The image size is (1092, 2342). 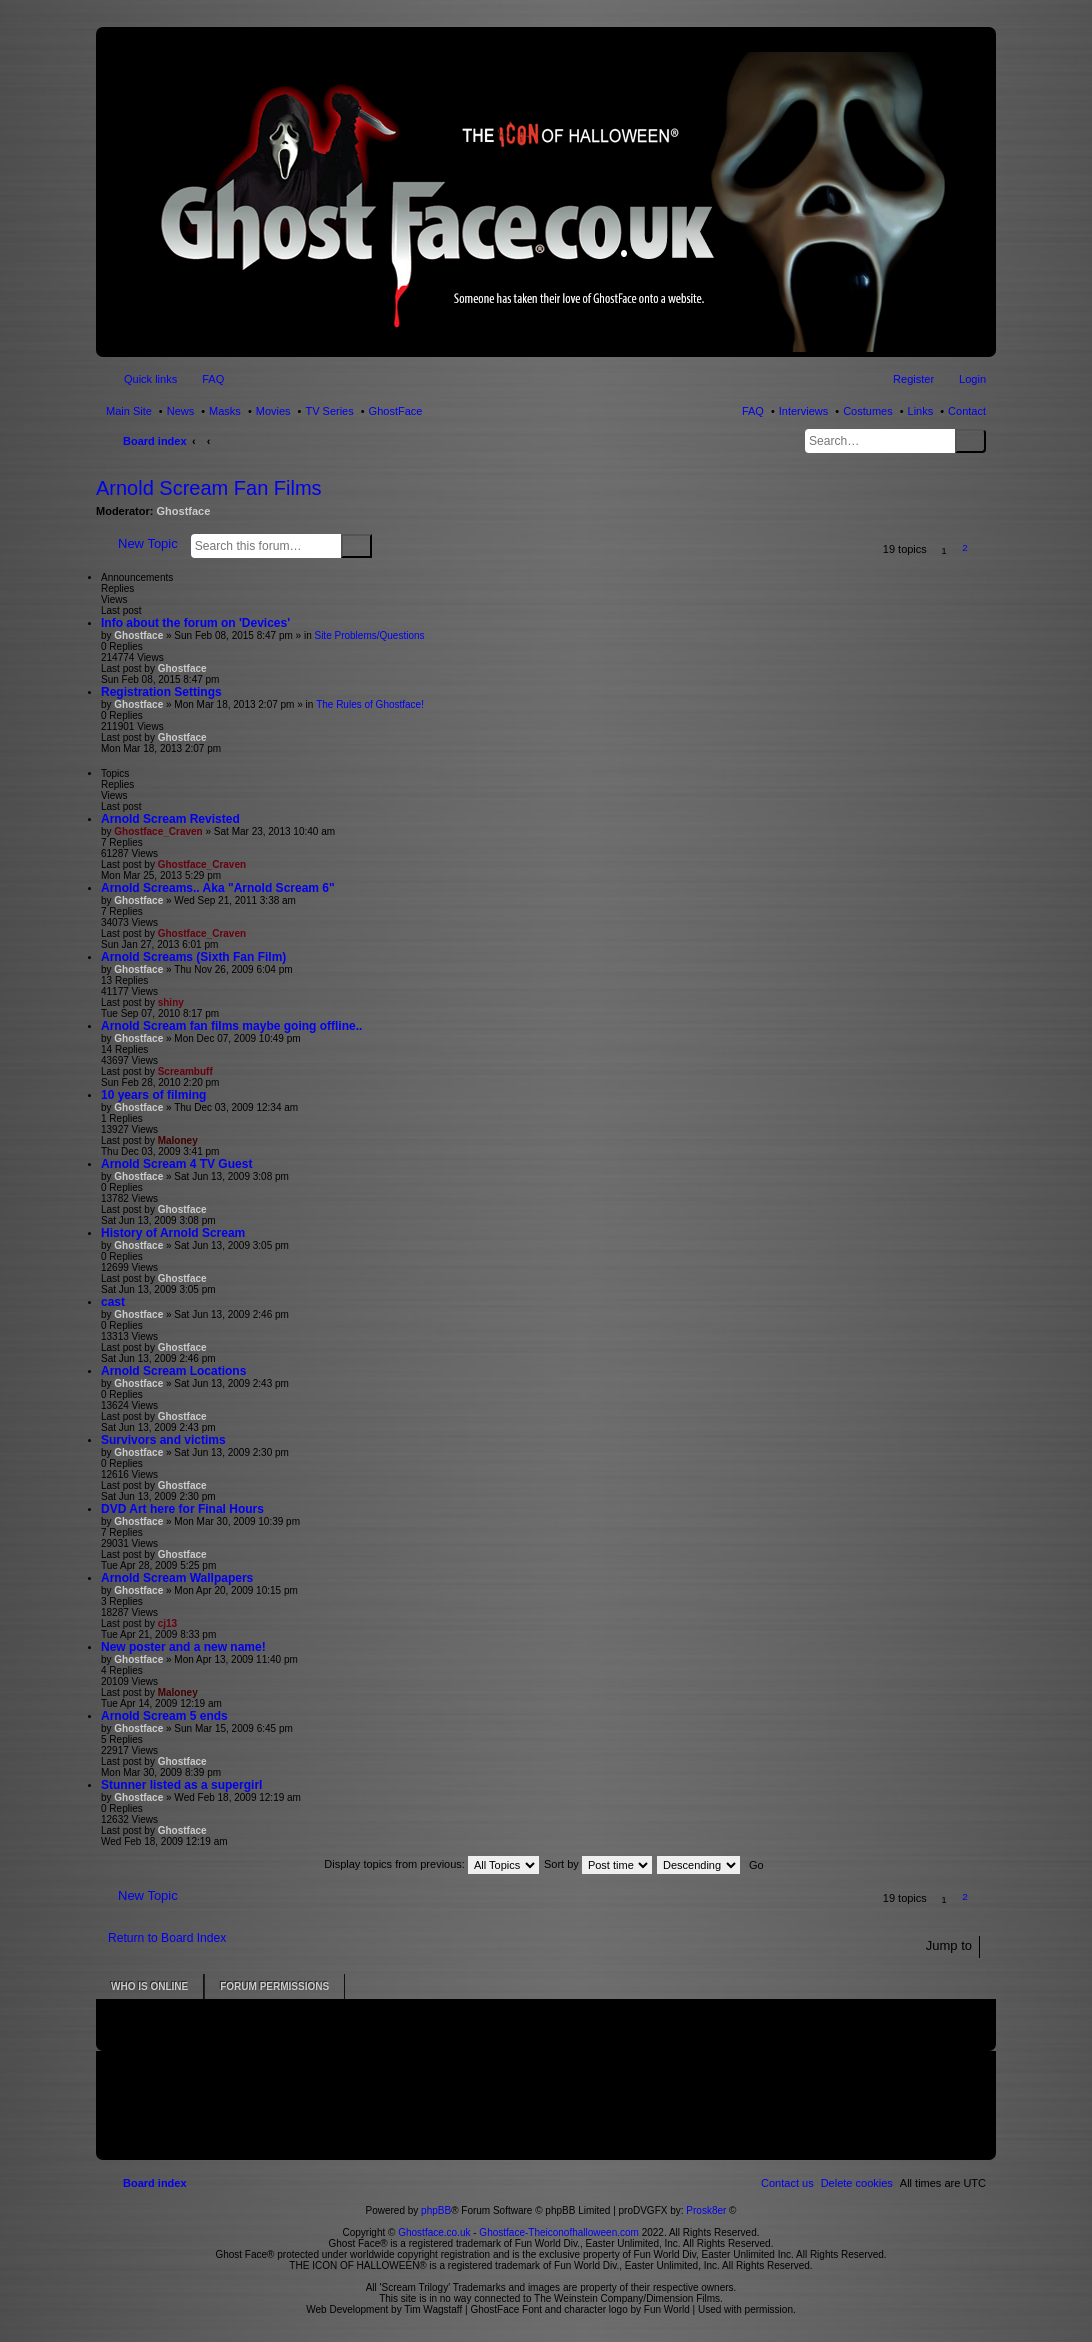 I want to click on FAQ [menuitem], so click(x=213, y=379).